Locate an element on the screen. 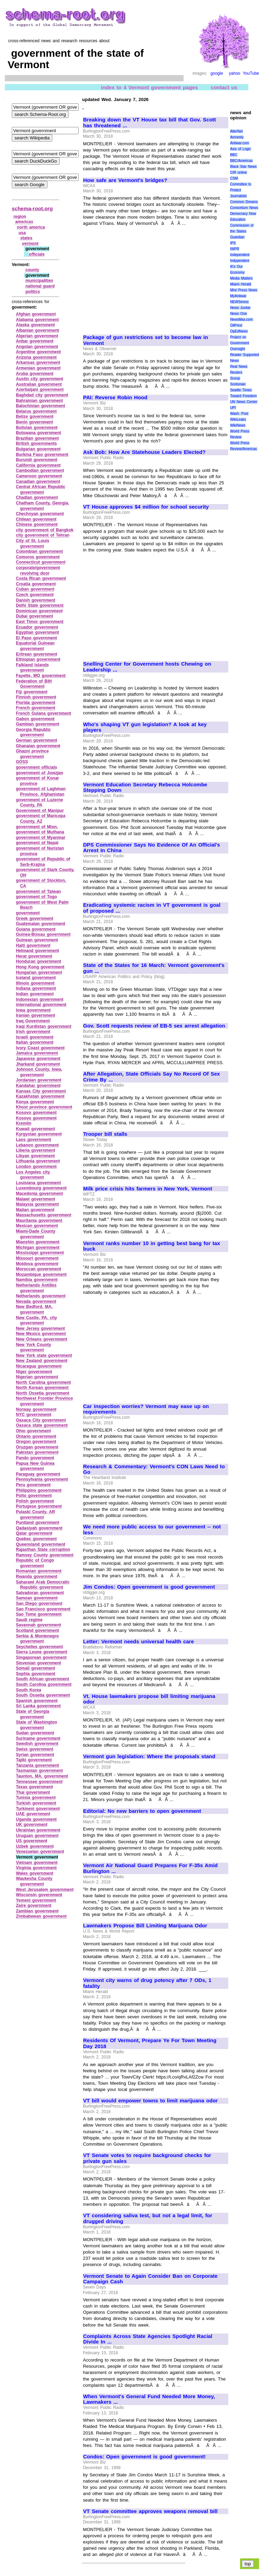 This screenshot has height=2576, width=266. government of Muthana is located at coordinates (40, 832).